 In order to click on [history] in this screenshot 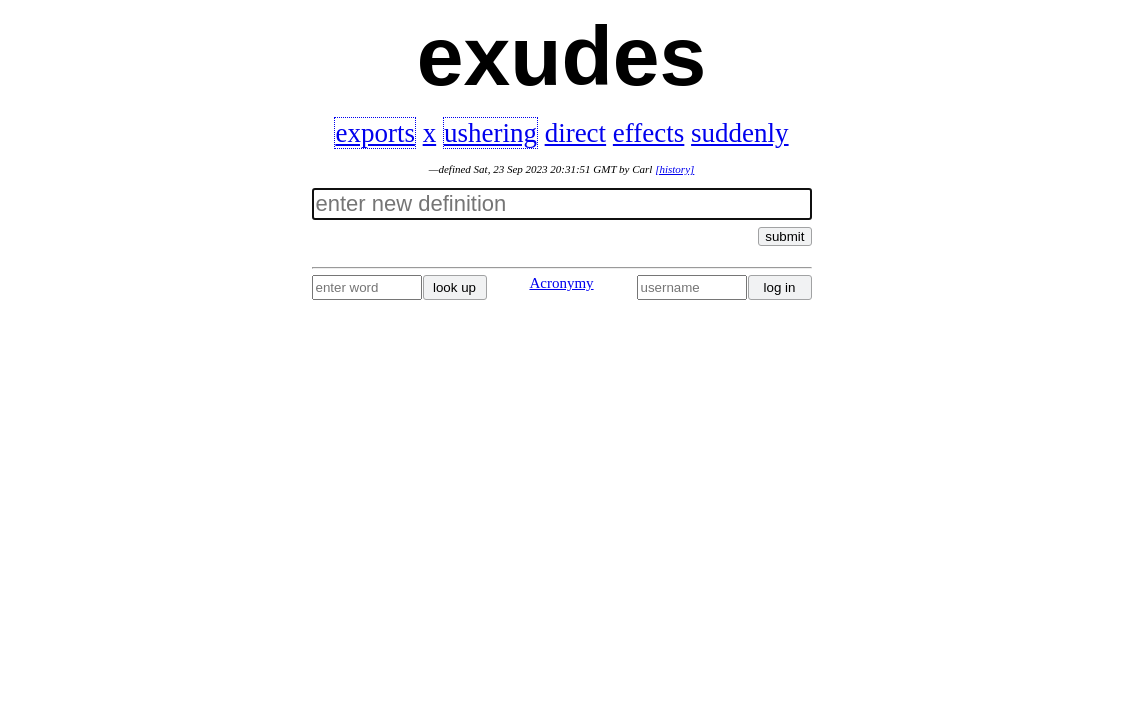, I will do `click(674, 169)`.